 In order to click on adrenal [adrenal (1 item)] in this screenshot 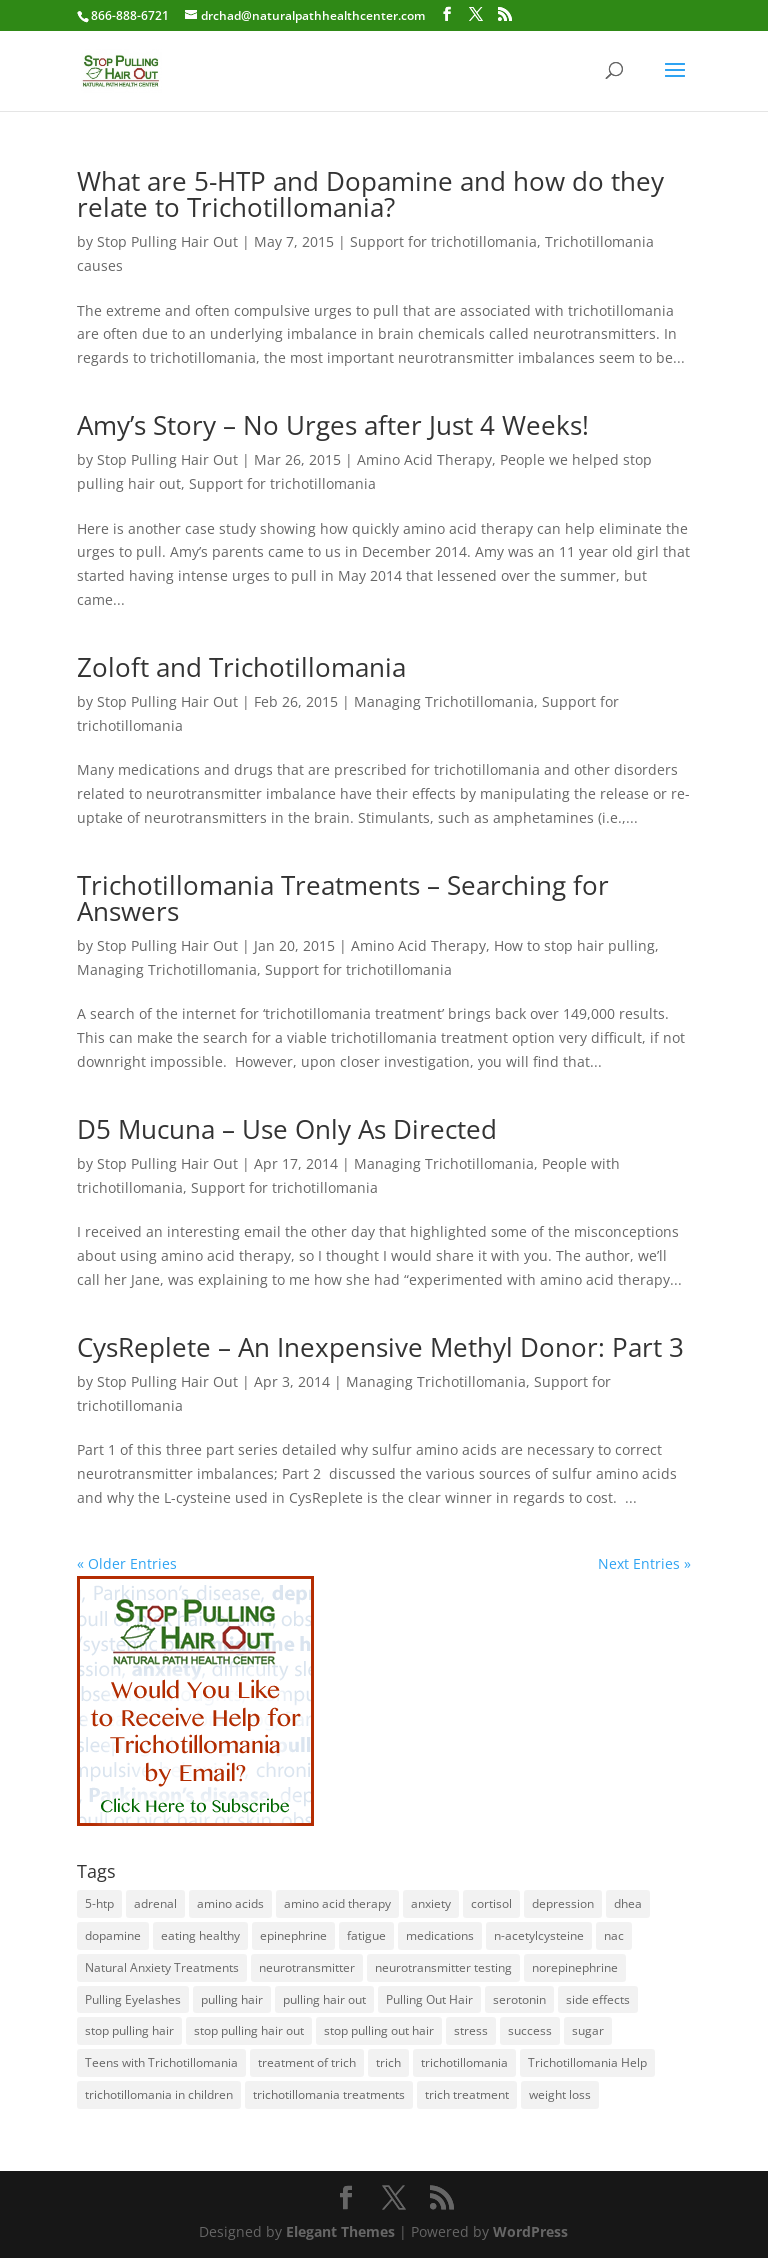, I will do `click(155, 1903)`.